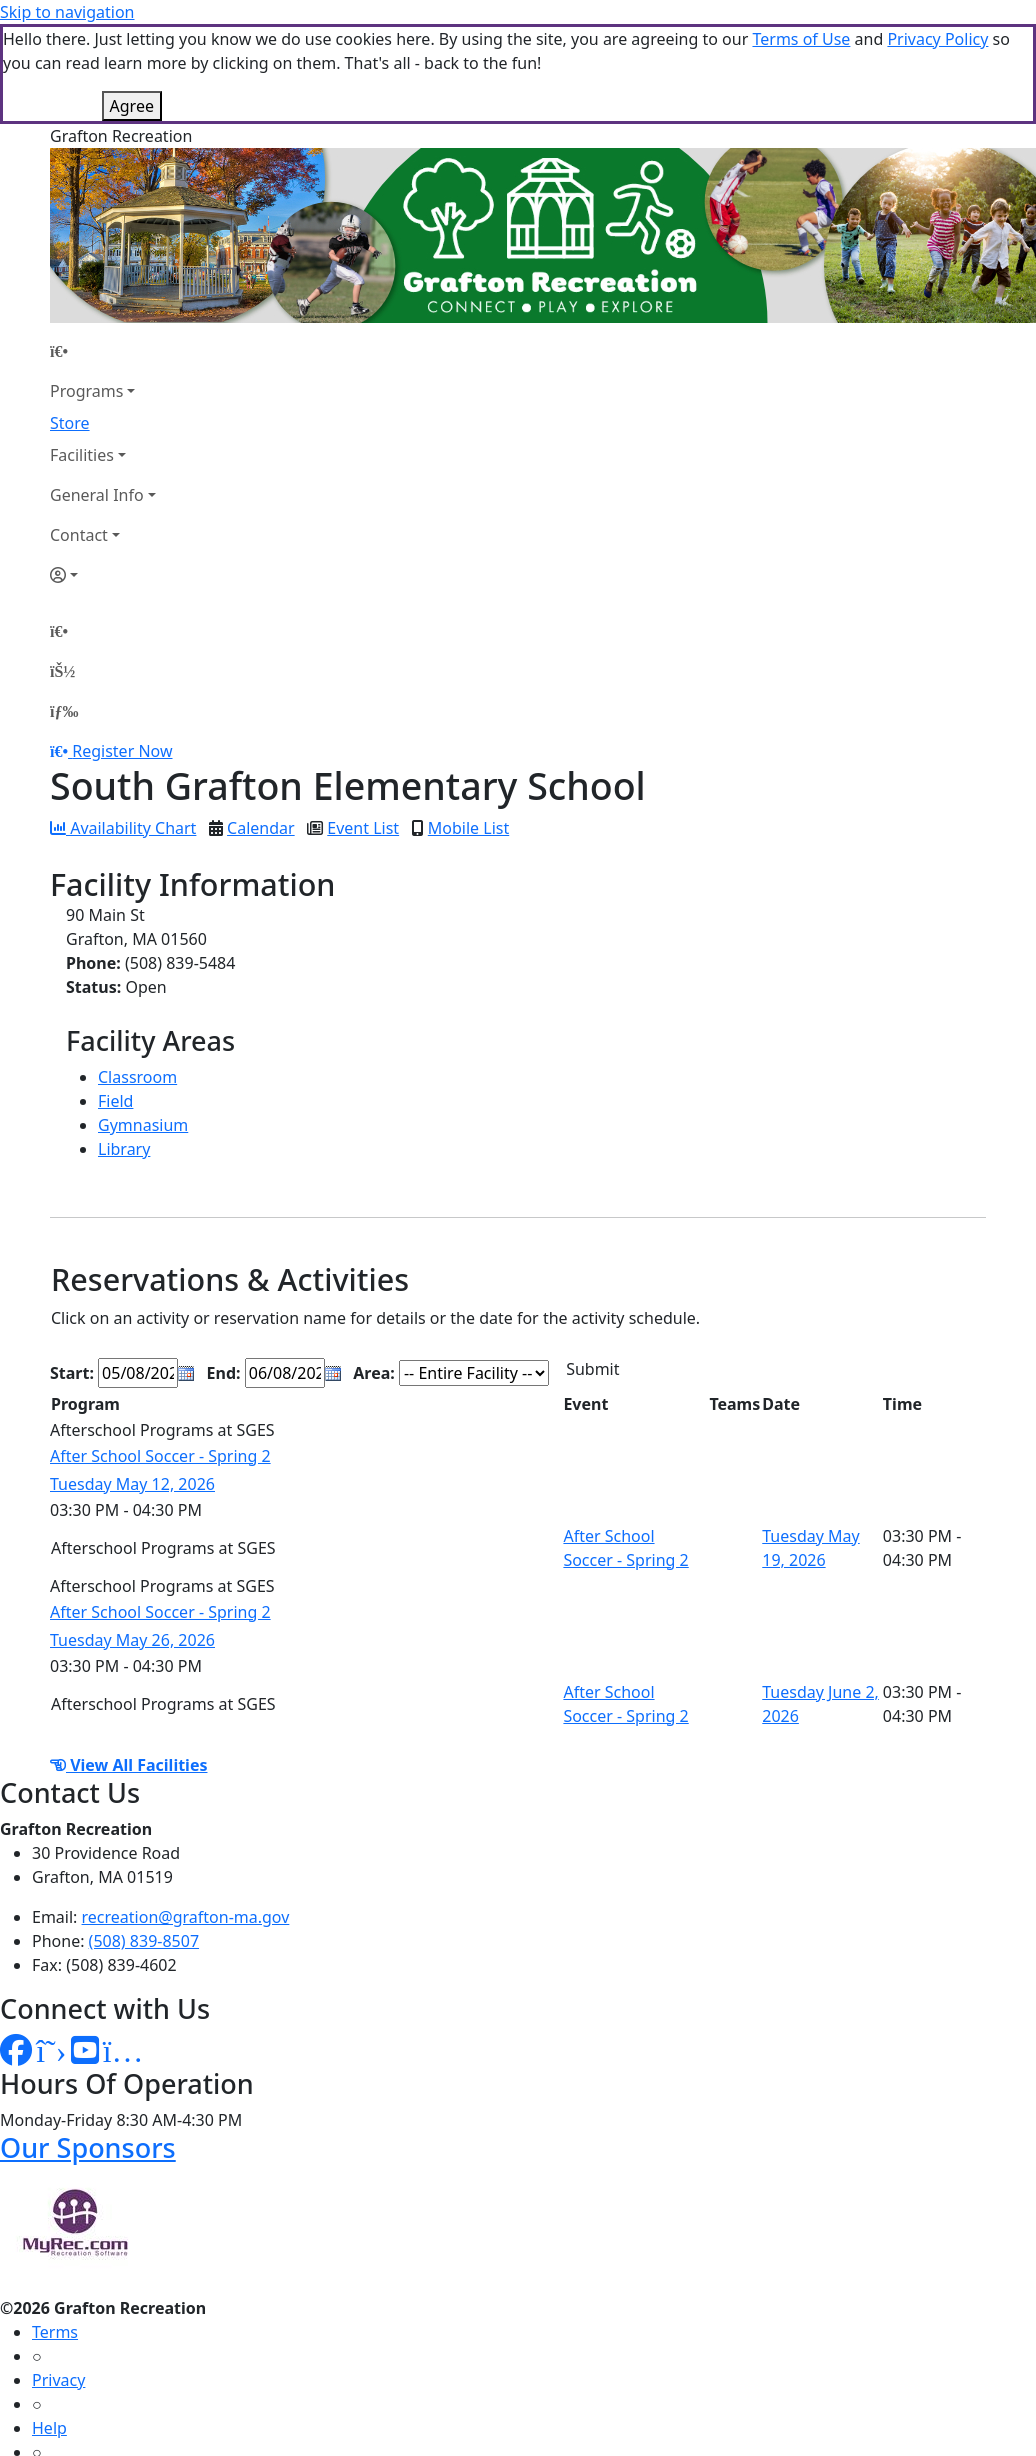  I want to click on Help, so click(49, 2328).